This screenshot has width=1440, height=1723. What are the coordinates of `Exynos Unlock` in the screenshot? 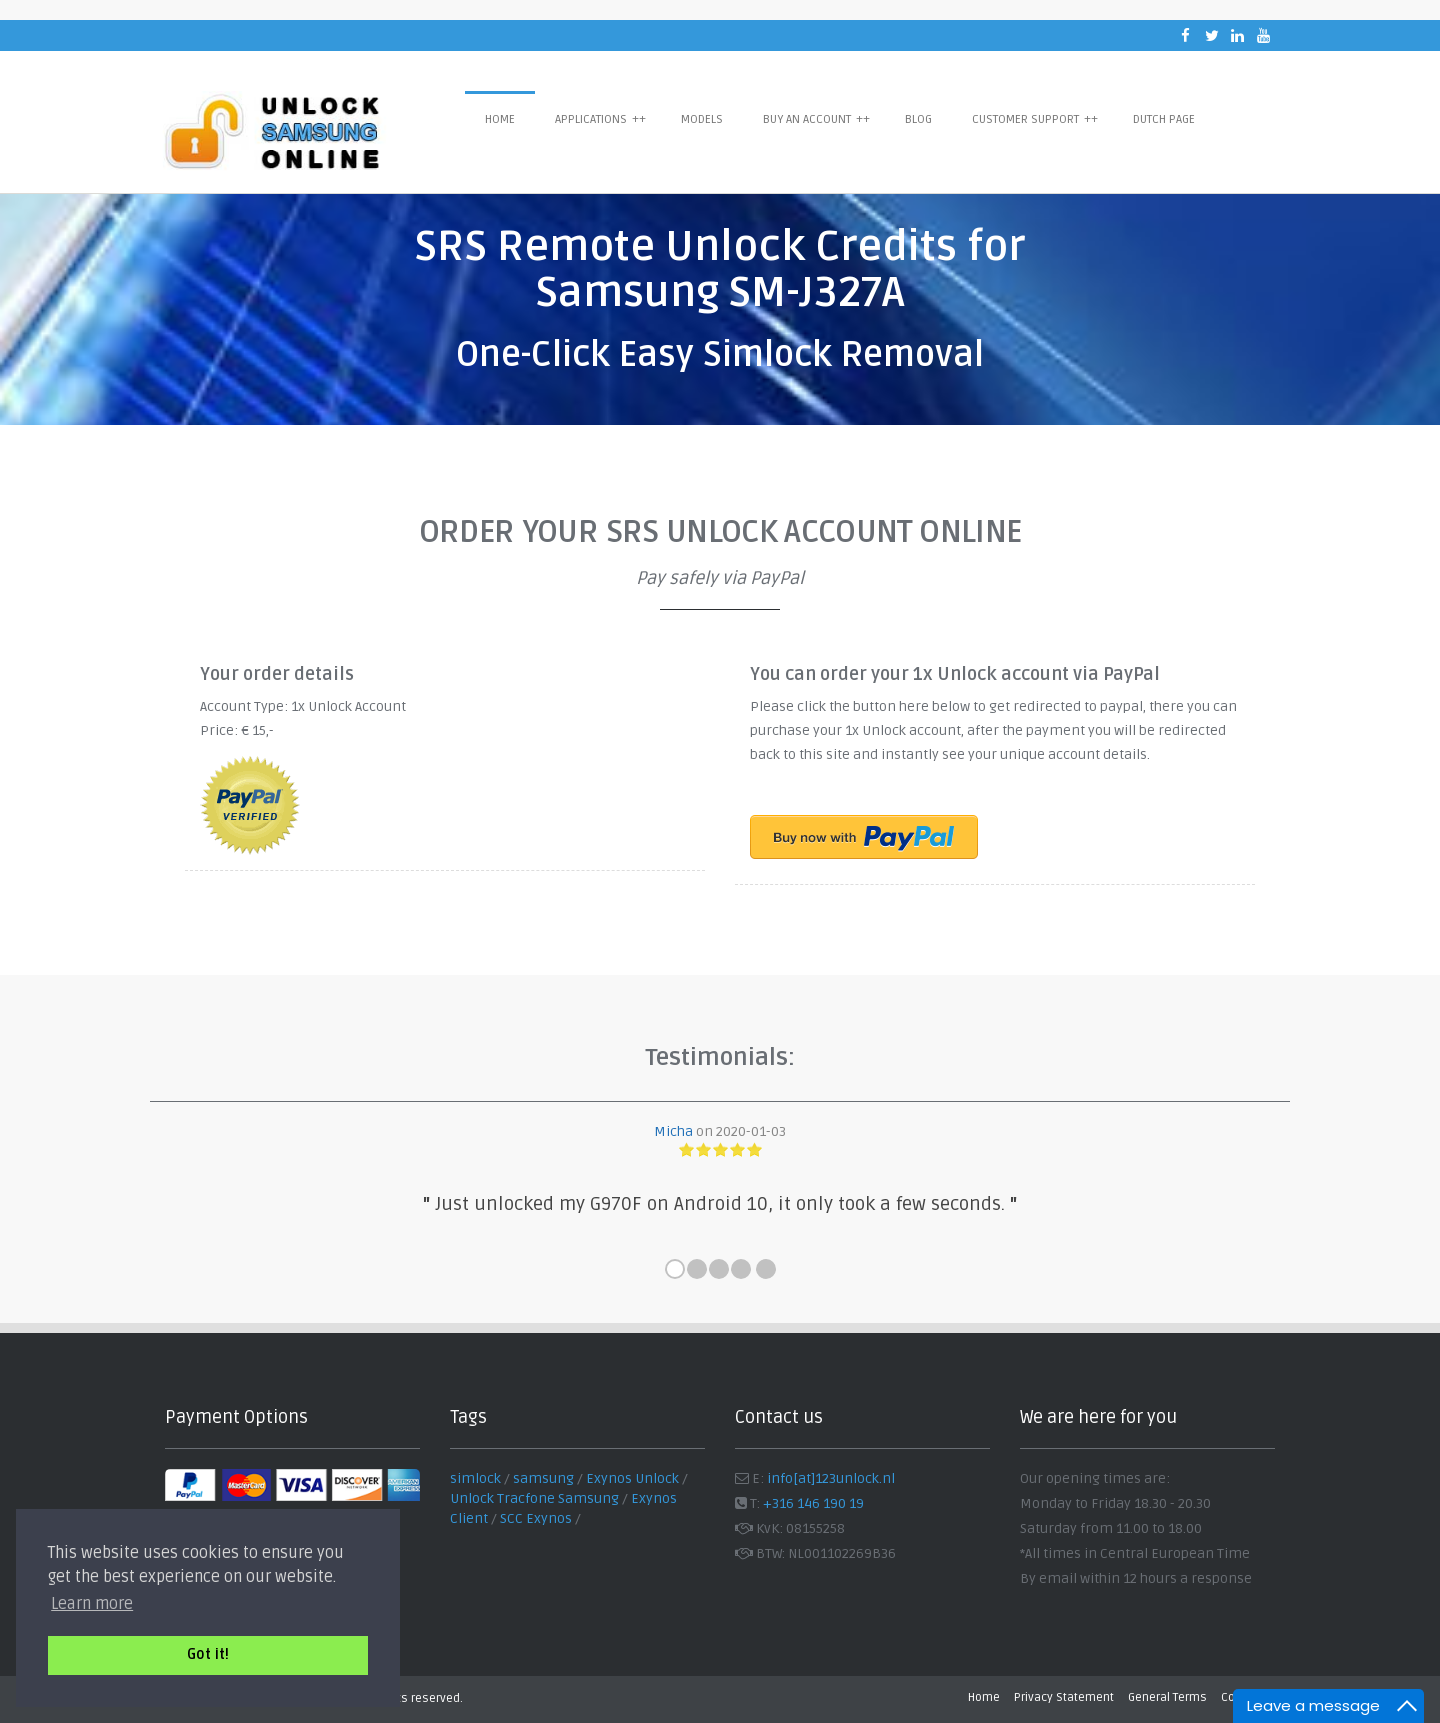 It's located at (632, 1478).